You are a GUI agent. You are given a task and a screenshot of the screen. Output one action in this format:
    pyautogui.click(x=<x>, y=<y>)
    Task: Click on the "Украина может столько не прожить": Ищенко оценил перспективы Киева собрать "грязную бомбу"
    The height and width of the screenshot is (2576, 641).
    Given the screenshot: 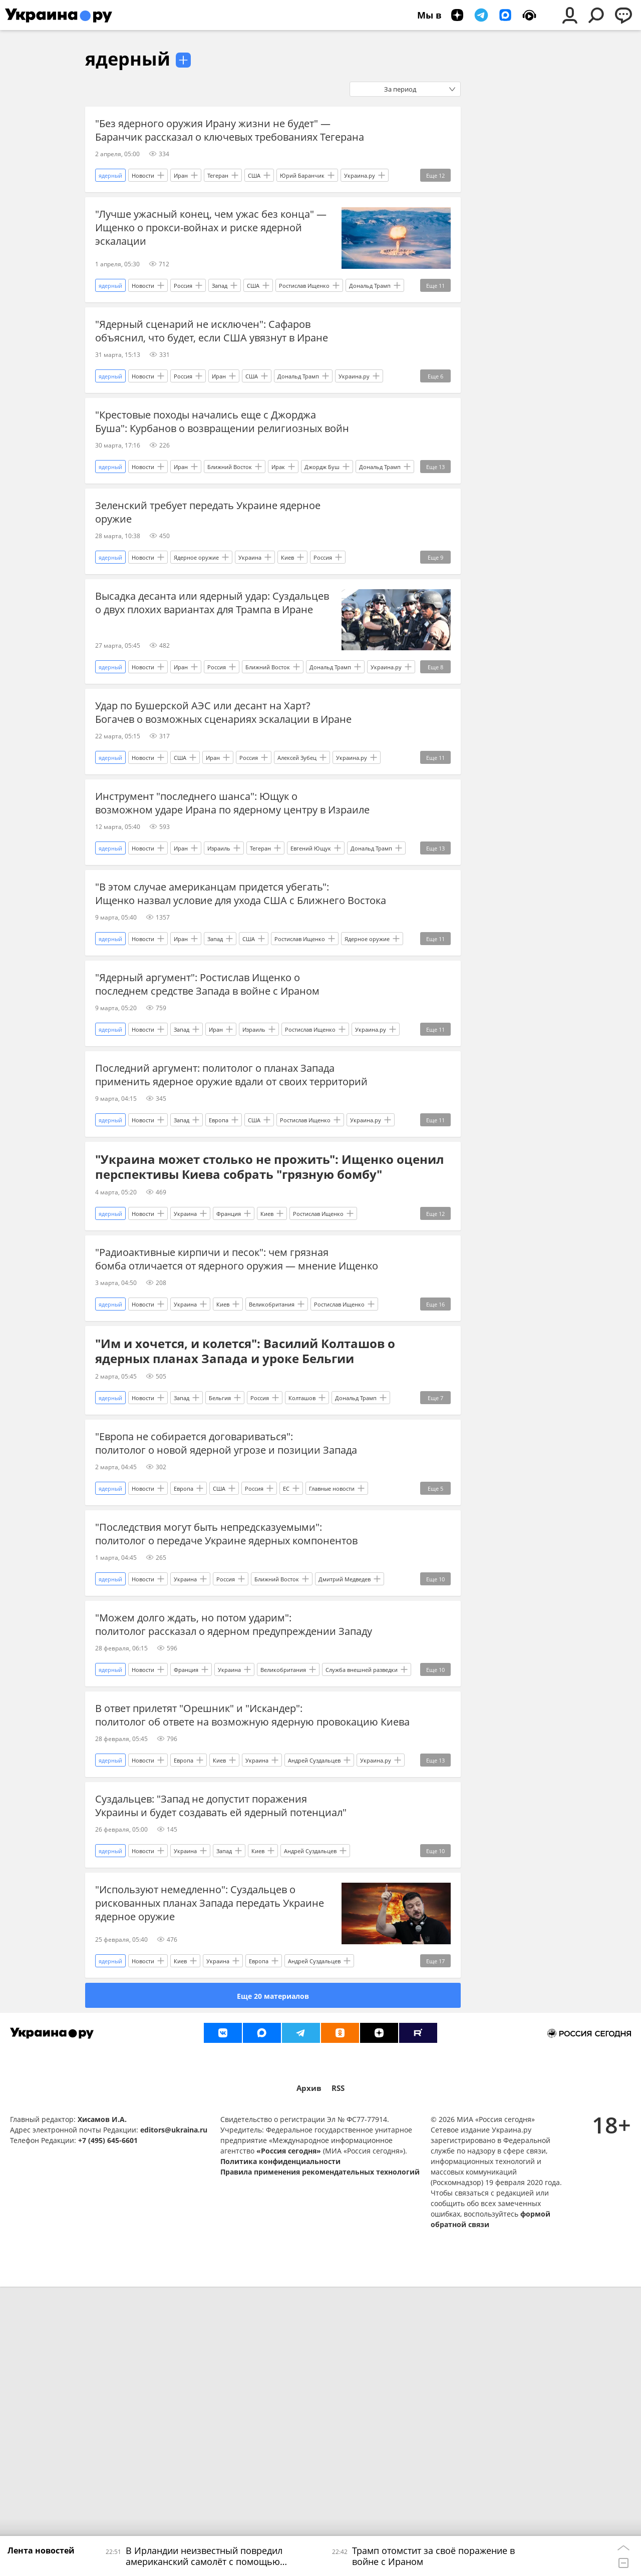 What is the action you would take?
    pyautogui.click(x=269, y=1341)
    